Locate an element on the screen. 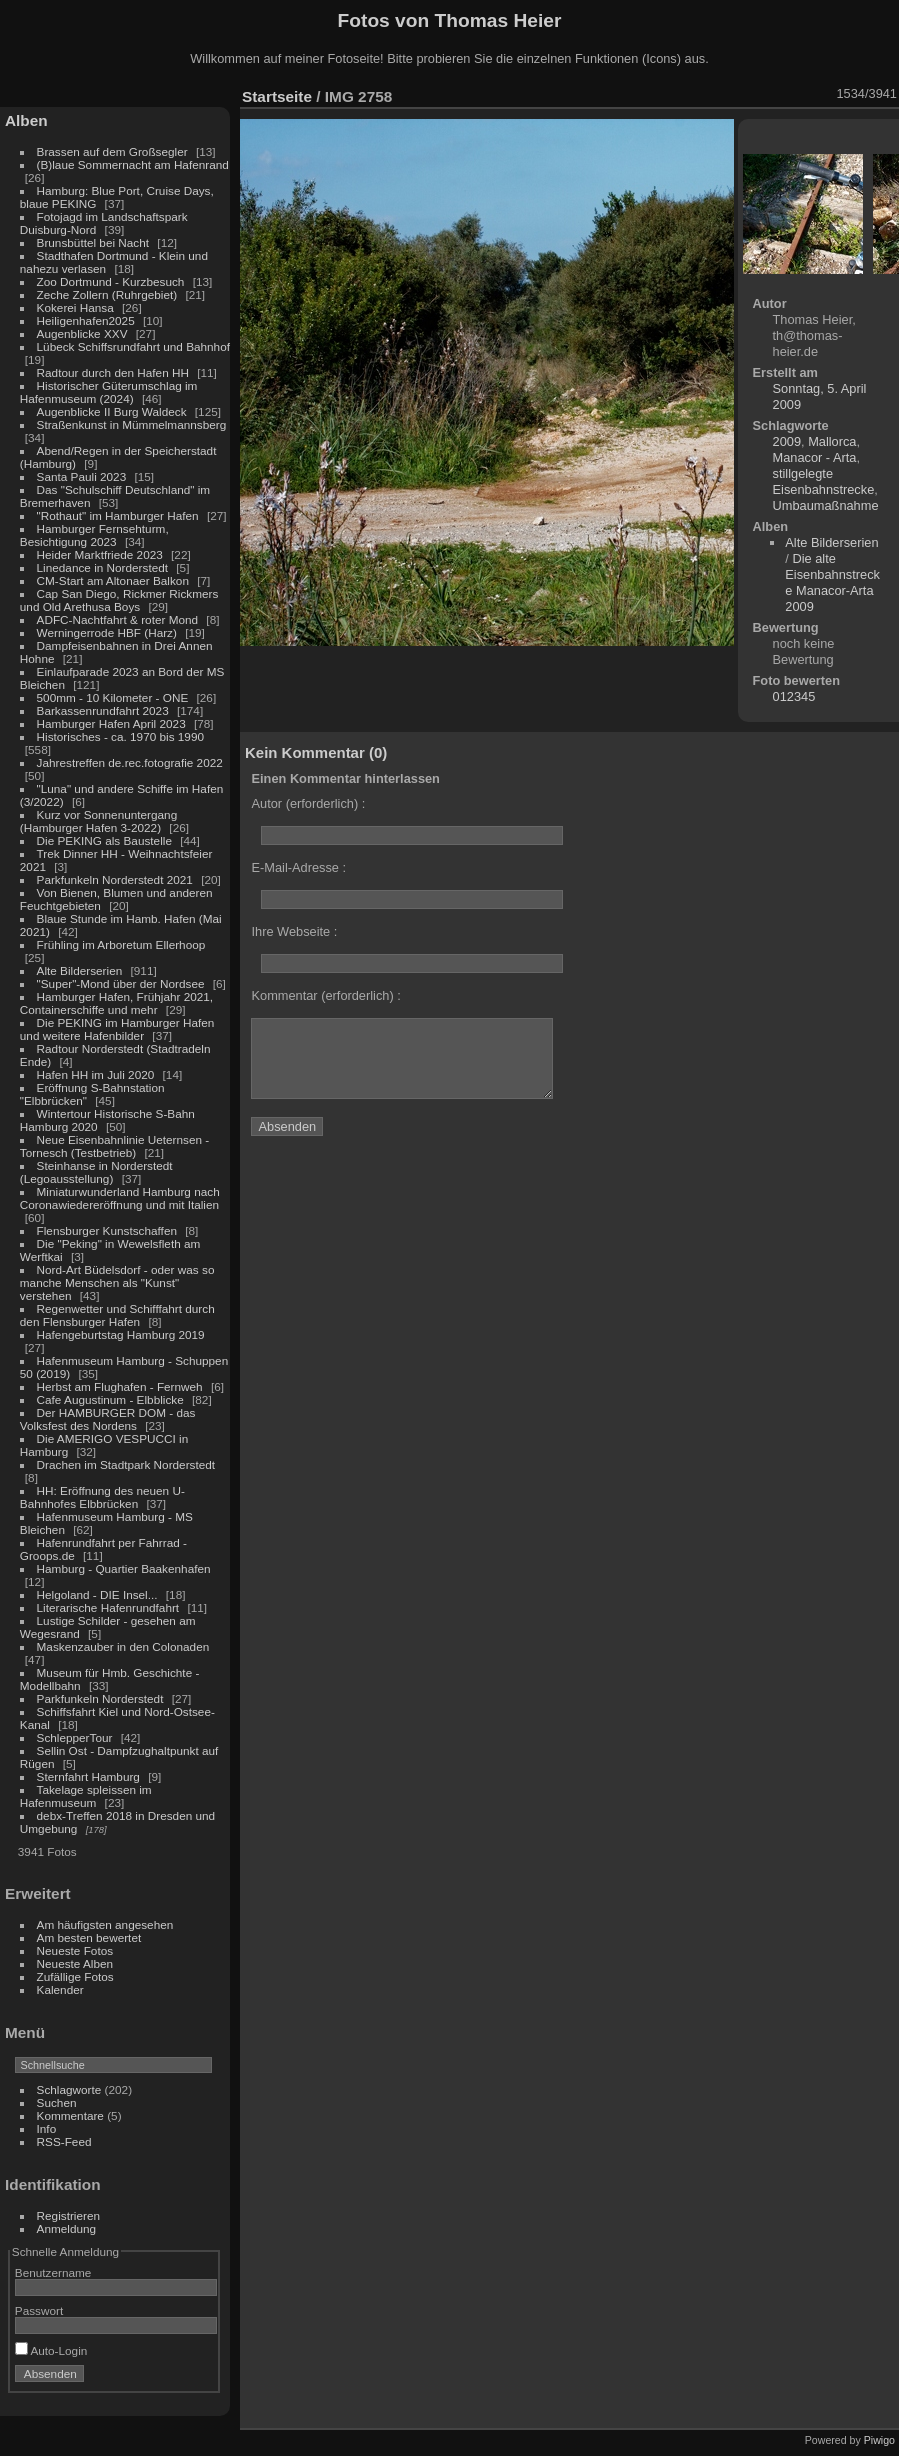  Am häufigsten angesehen is located at coordinates (105, 1924).